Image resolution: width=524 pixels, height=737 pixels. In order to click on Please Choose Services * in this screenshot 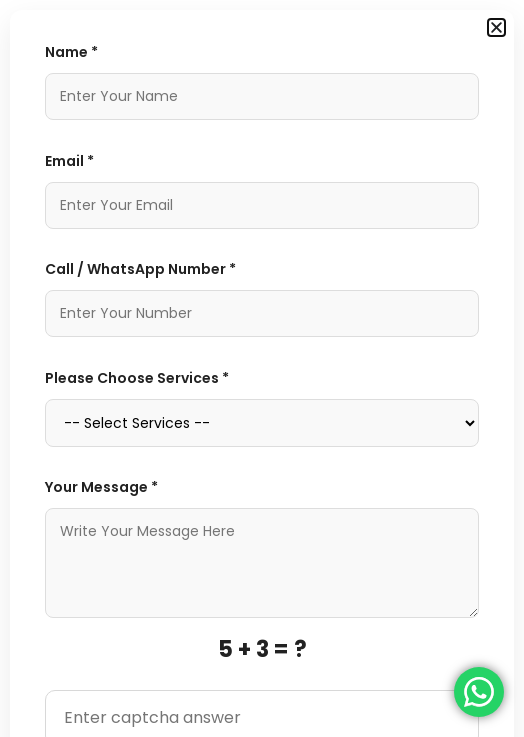, I will do `click(137, 378)`.